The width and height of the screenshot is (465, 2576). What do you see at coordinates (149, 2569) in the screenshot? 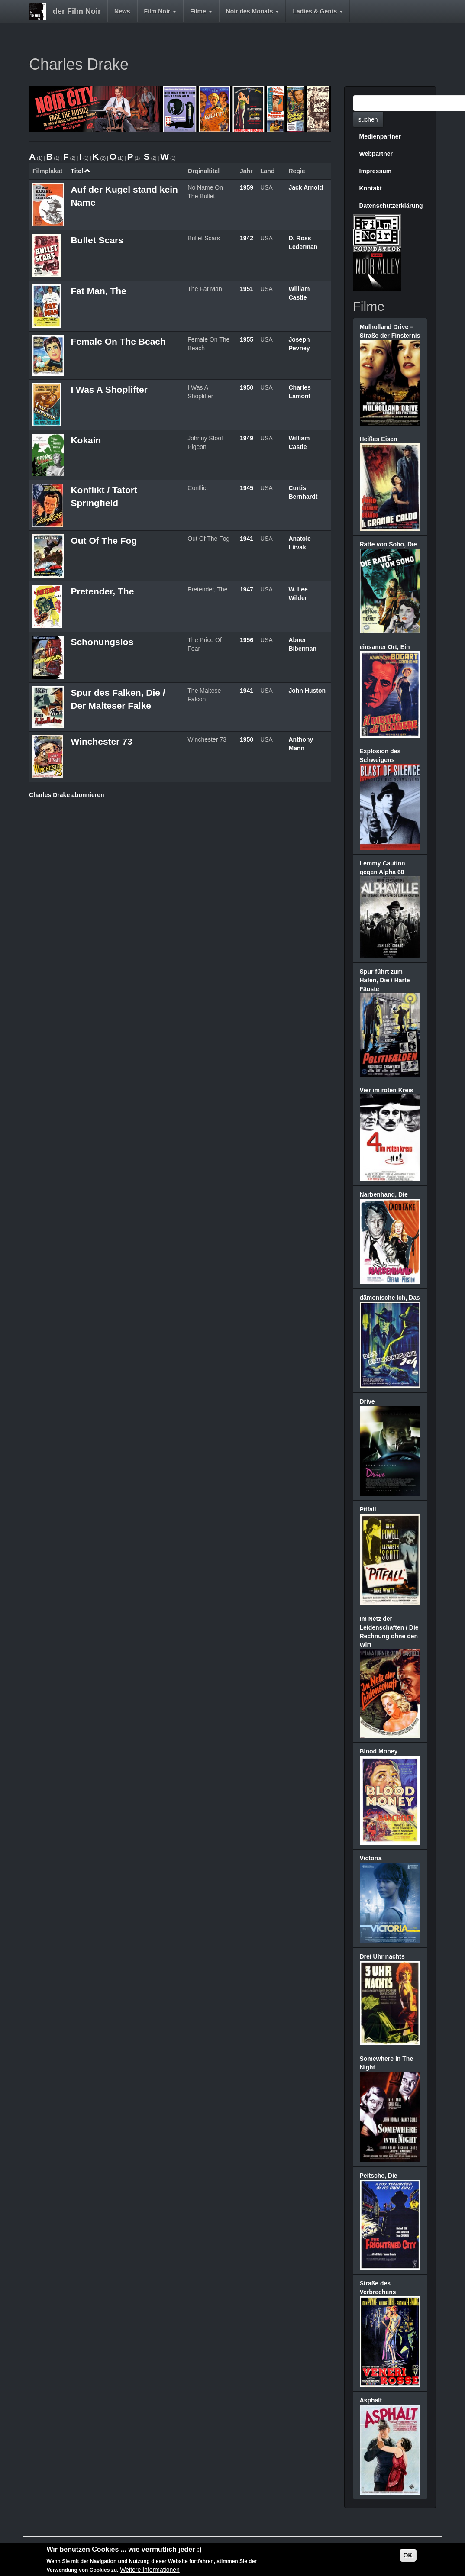
I see `Weitere Informationen` at bounding box center [149, 2569].